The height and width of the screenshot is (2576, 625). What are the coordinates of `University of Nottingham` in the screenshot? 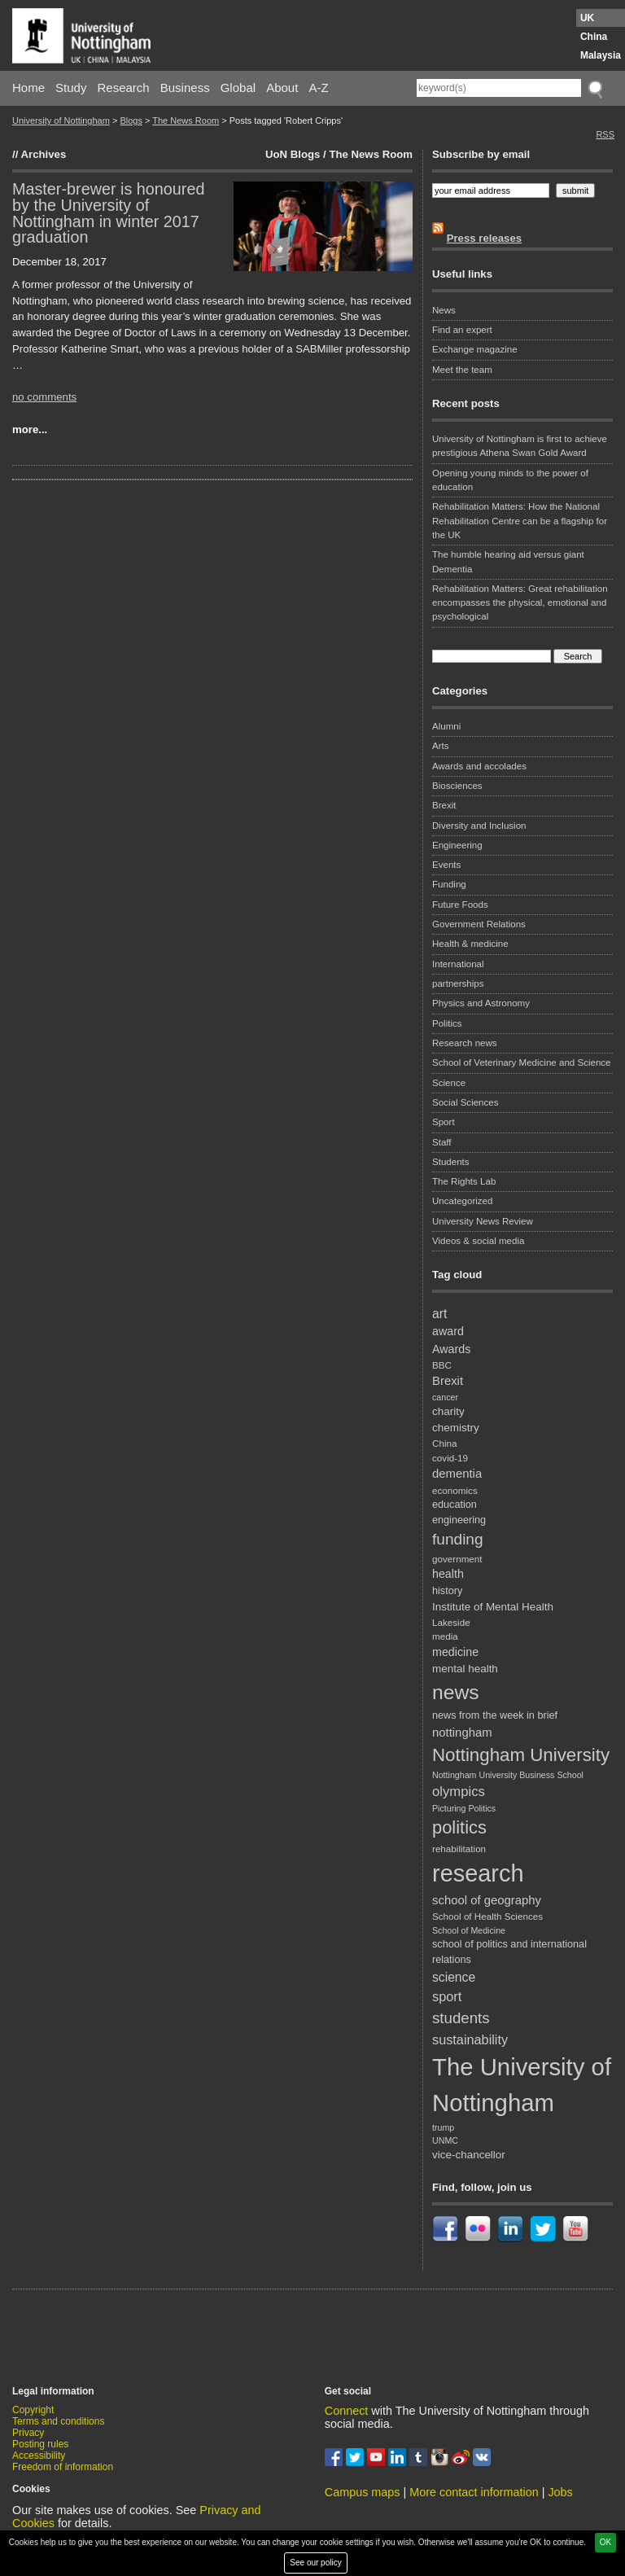 It's located at (61, 120).